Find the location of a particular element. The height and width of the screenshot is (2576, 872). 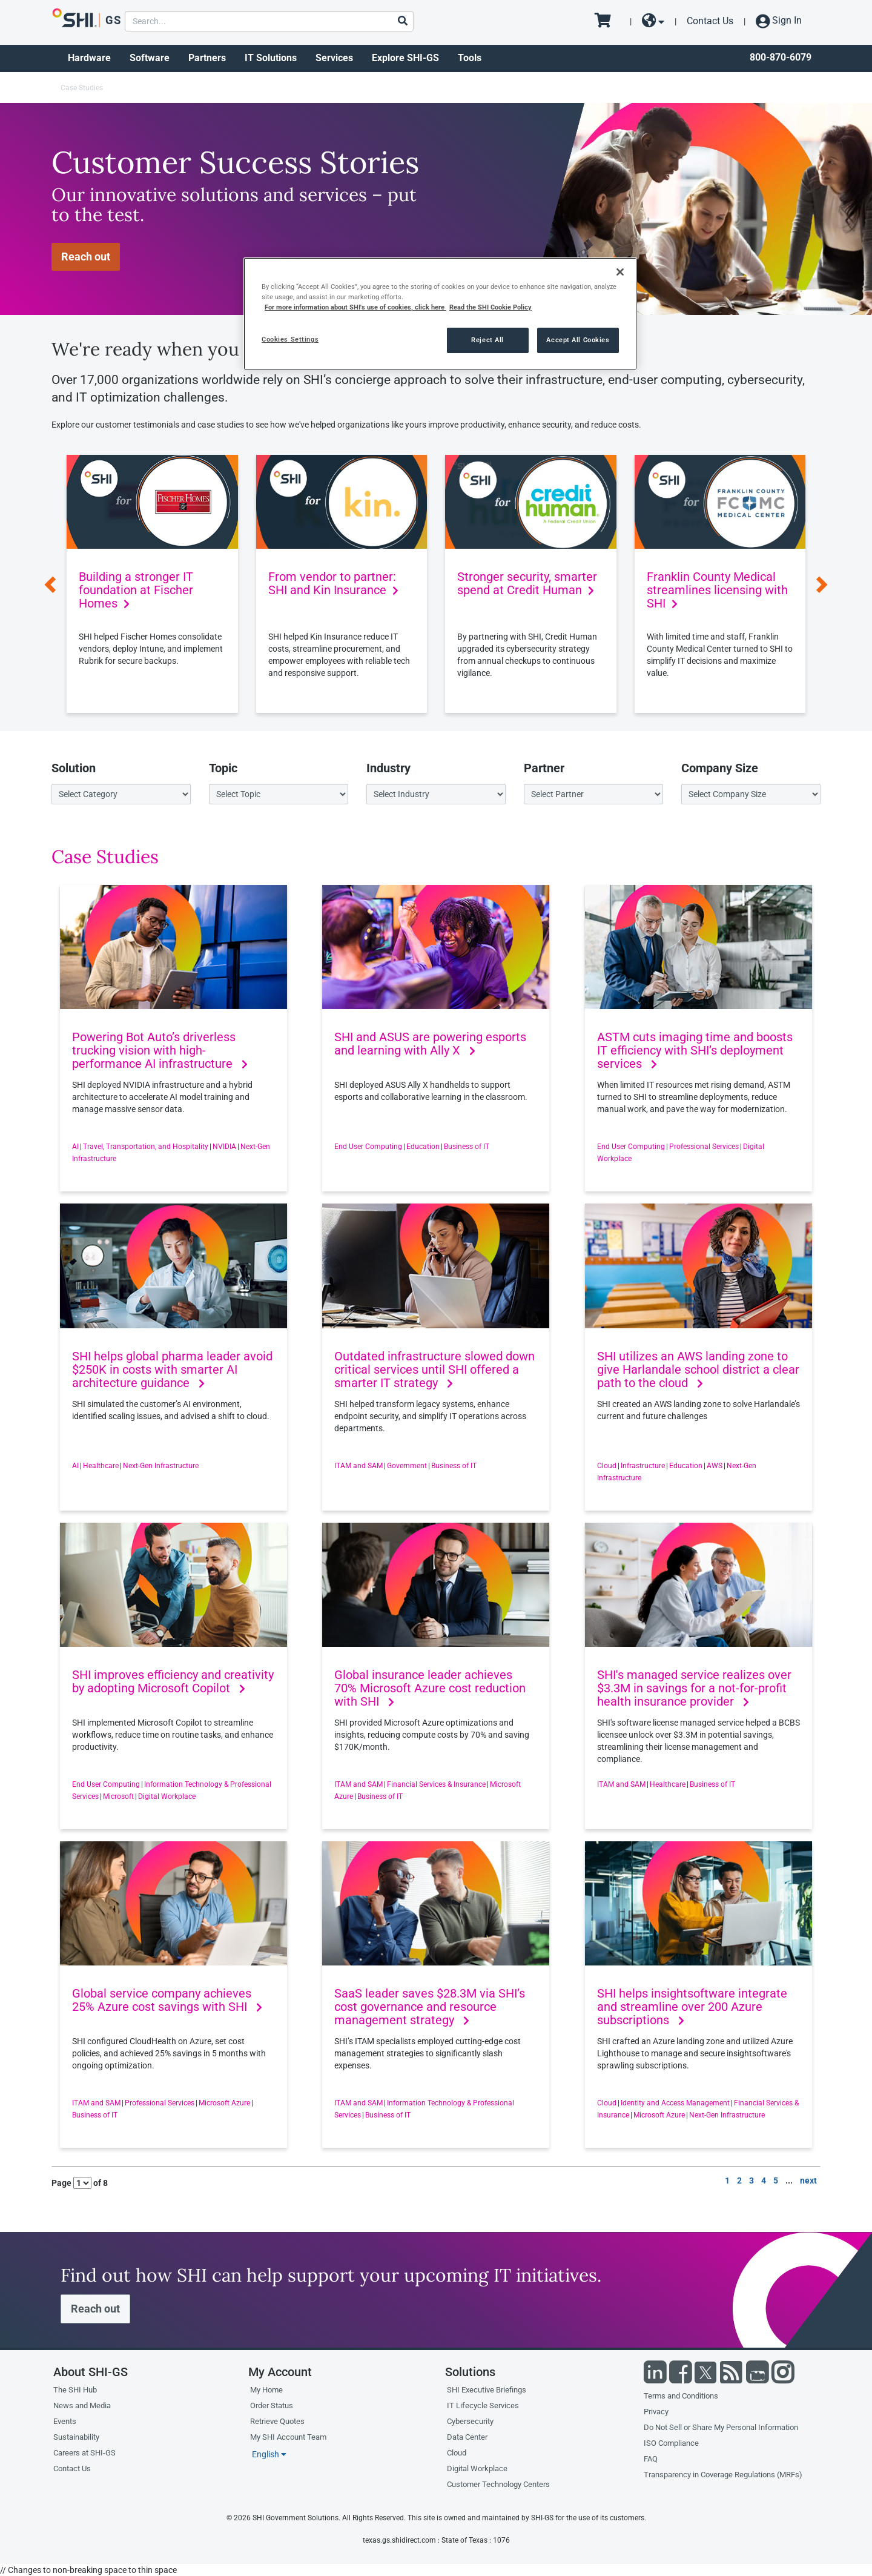

Read the SHI Cookie Policy is located at coordinates (490, 307).